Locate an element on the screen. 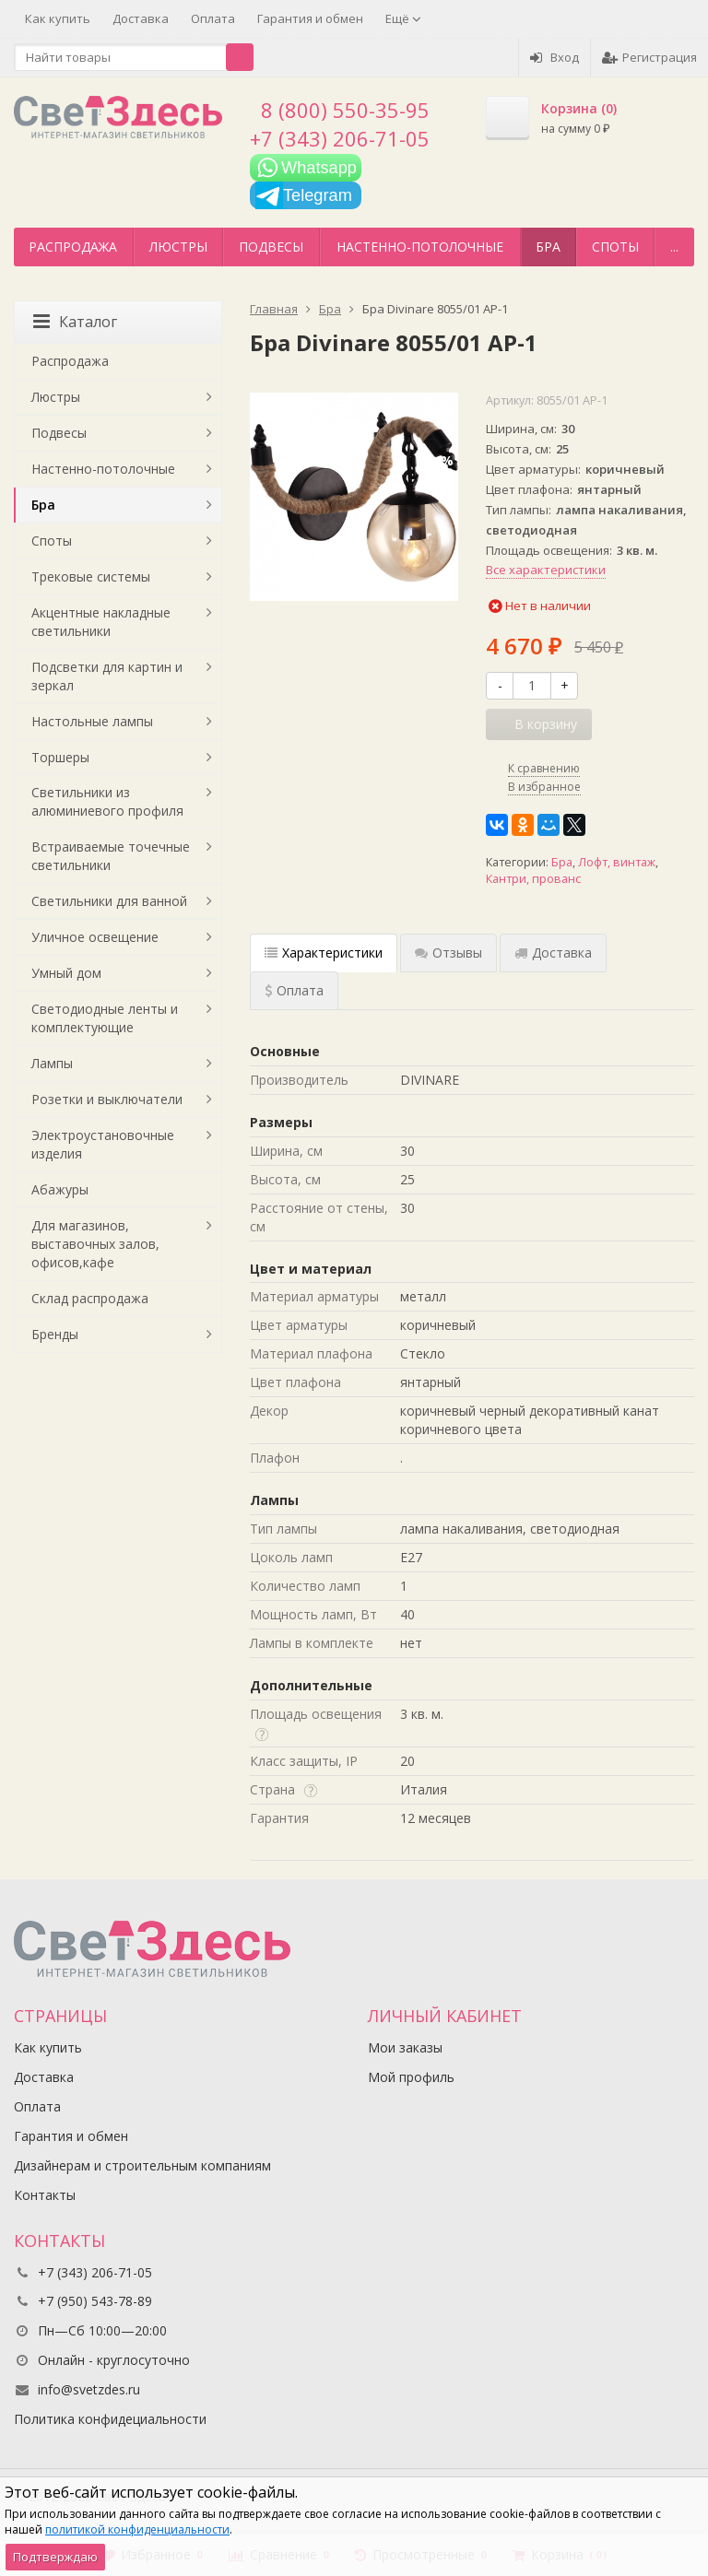  Подсветки для картин и зеркал is located at coordinates (107, 676).